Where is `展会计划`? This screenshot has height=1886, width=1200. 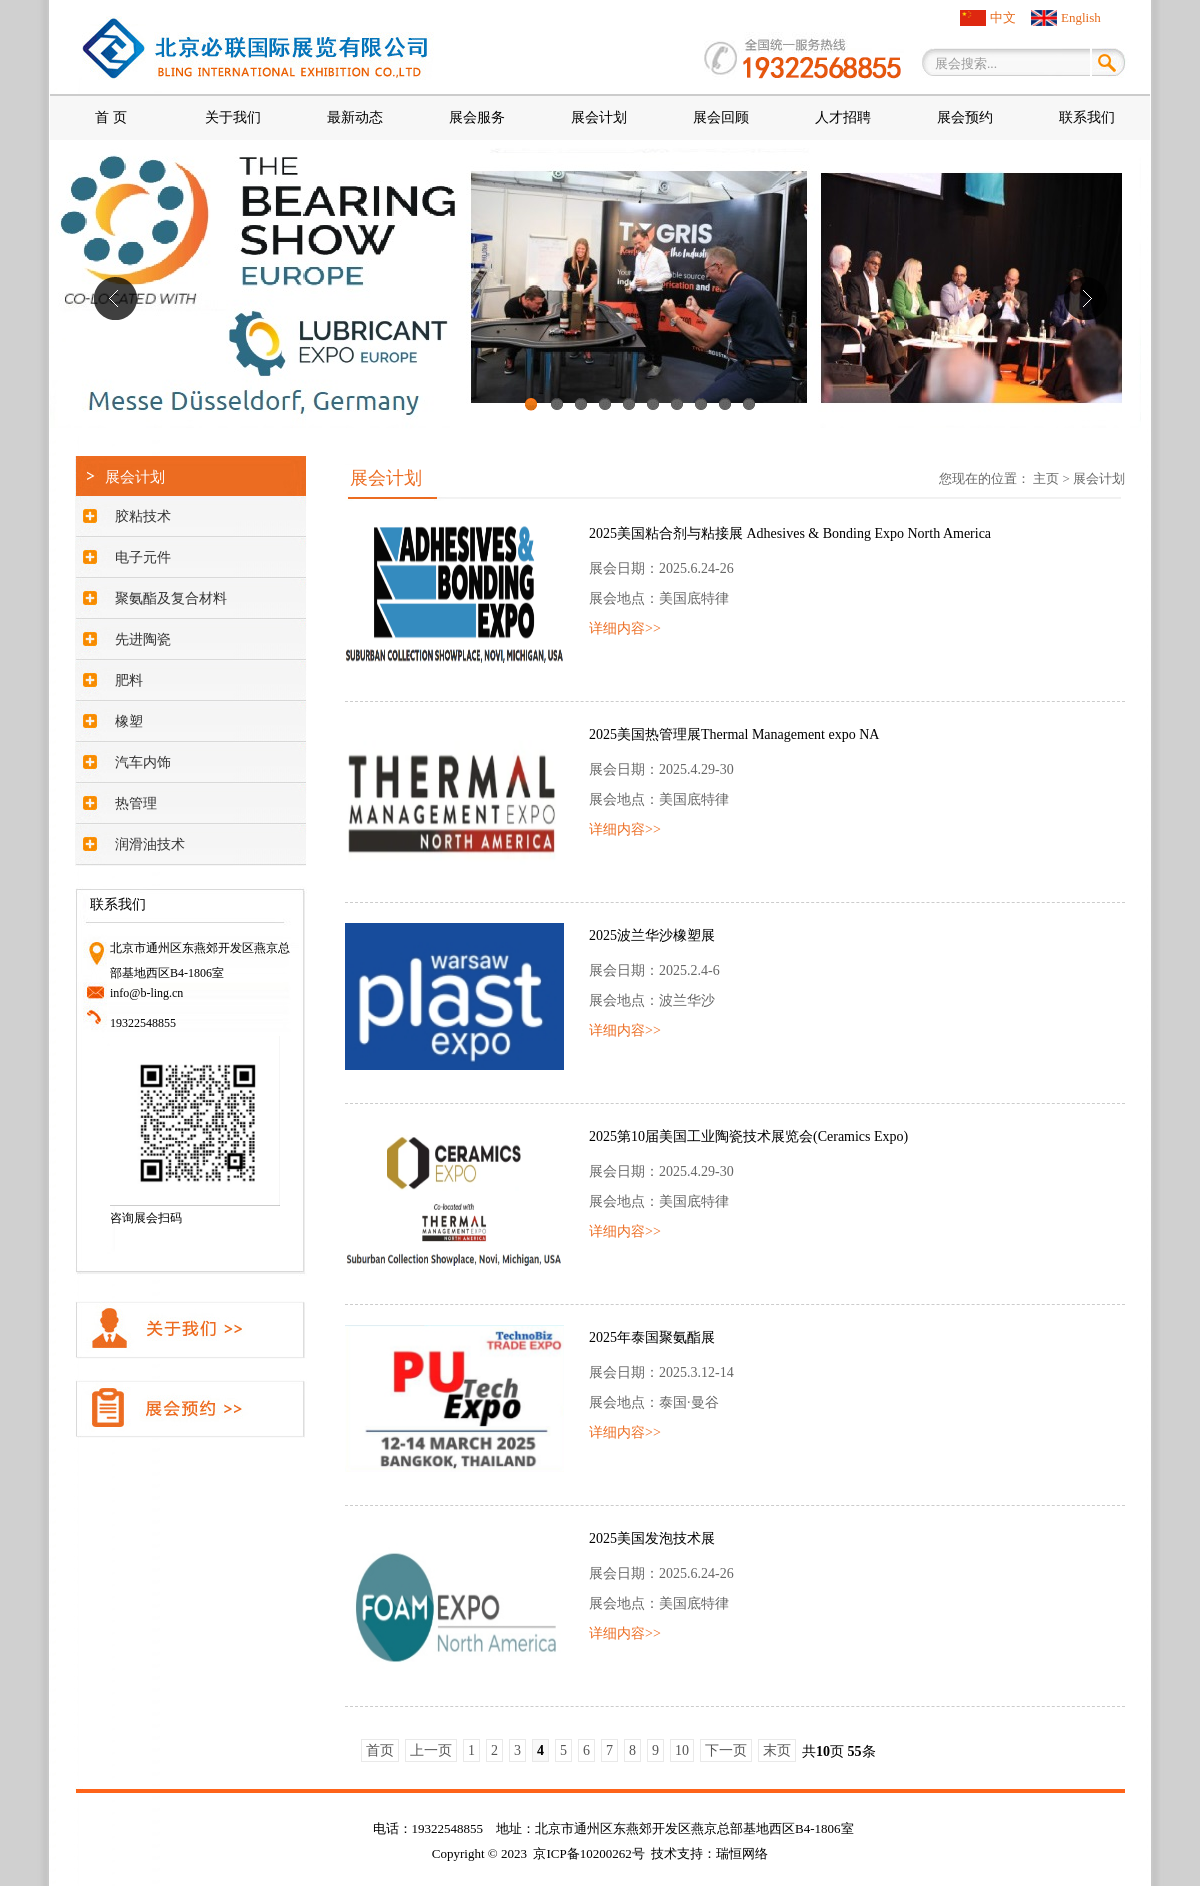 展会计划 is located at coordinates (599, 117).